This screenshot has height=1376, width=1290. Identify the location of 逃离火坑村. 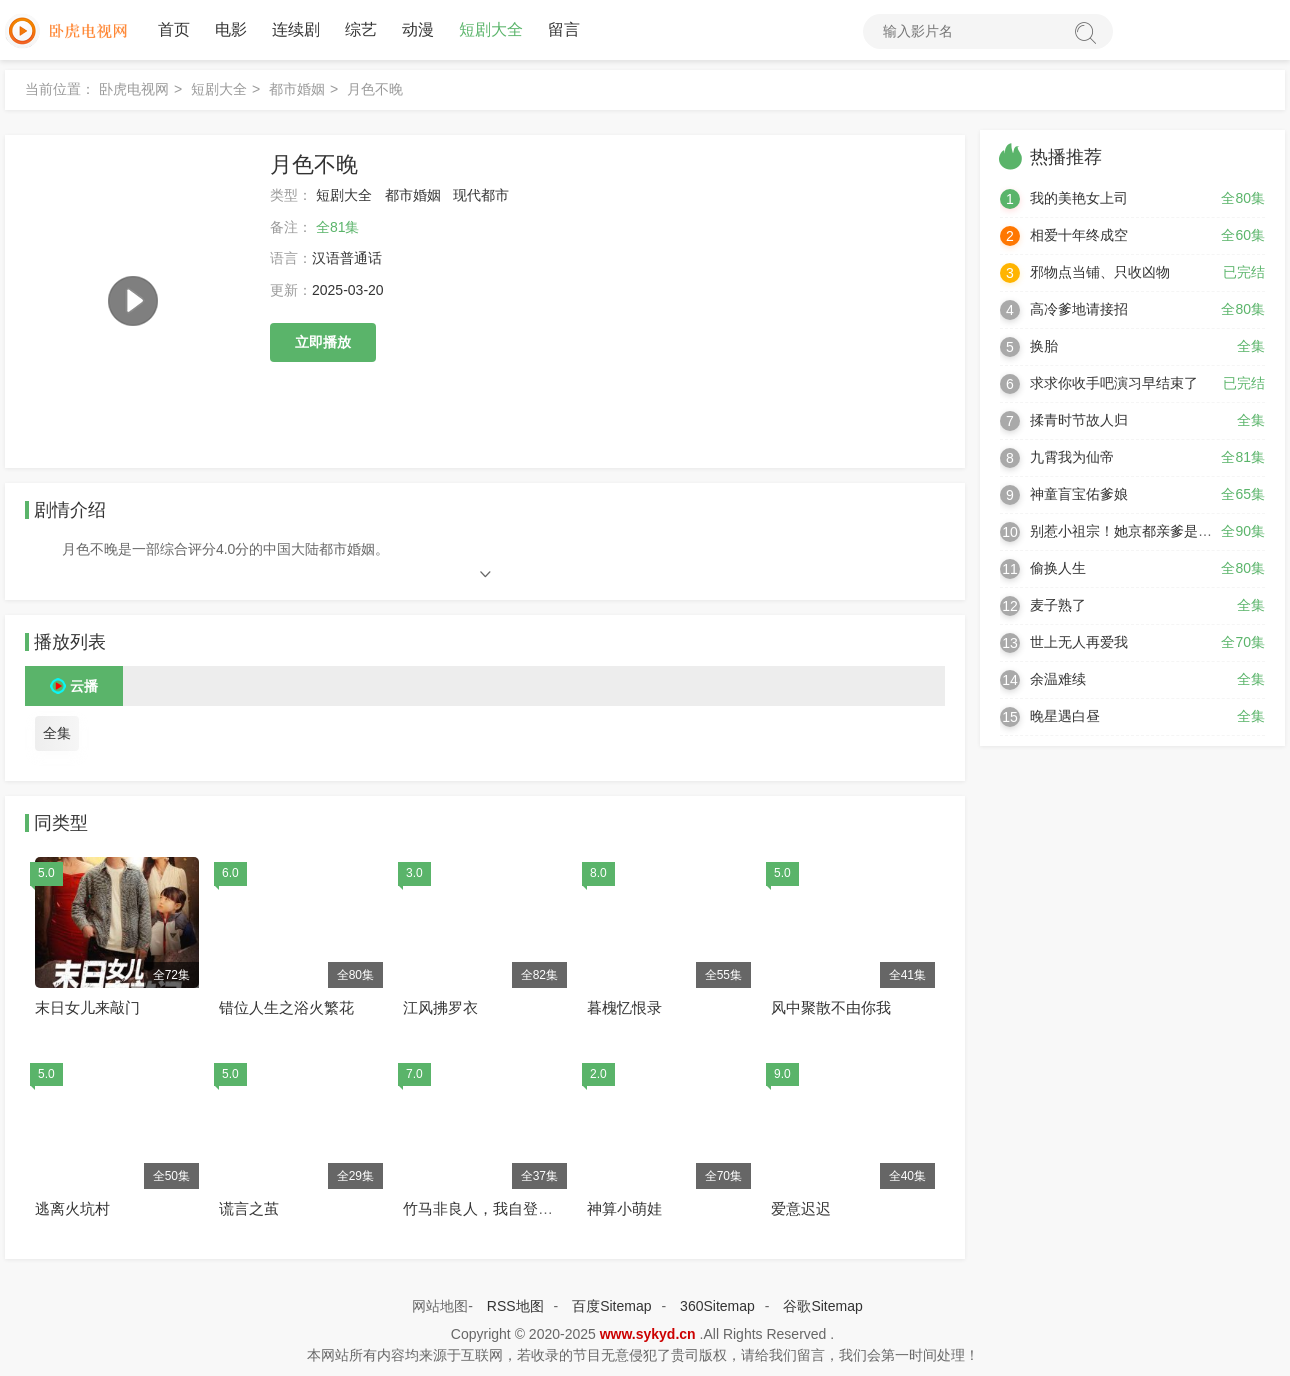
(72, 1208).